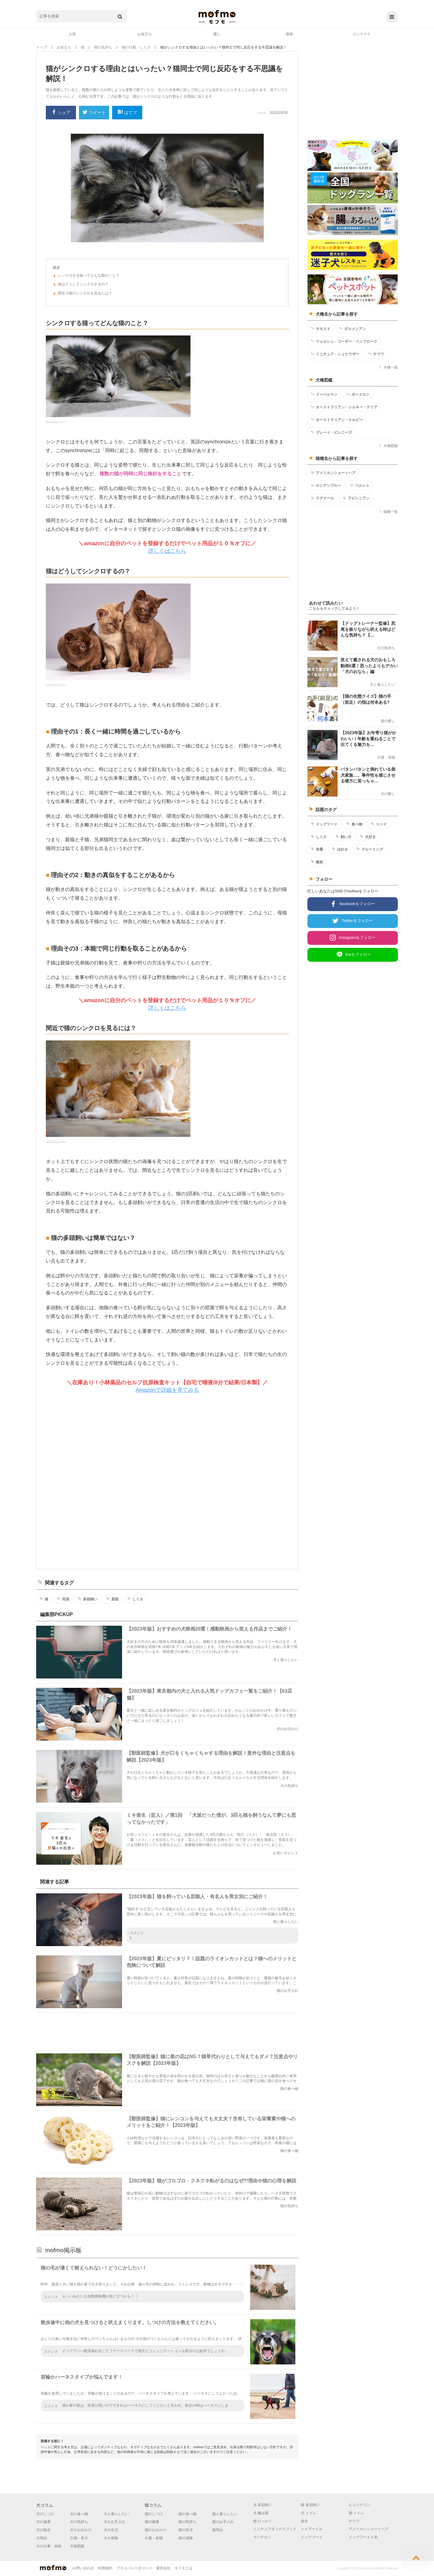  What do you see at coordinates (185, 2538) in the screenshot?
I see `猫の保険` at bounding box center [185, 2538].